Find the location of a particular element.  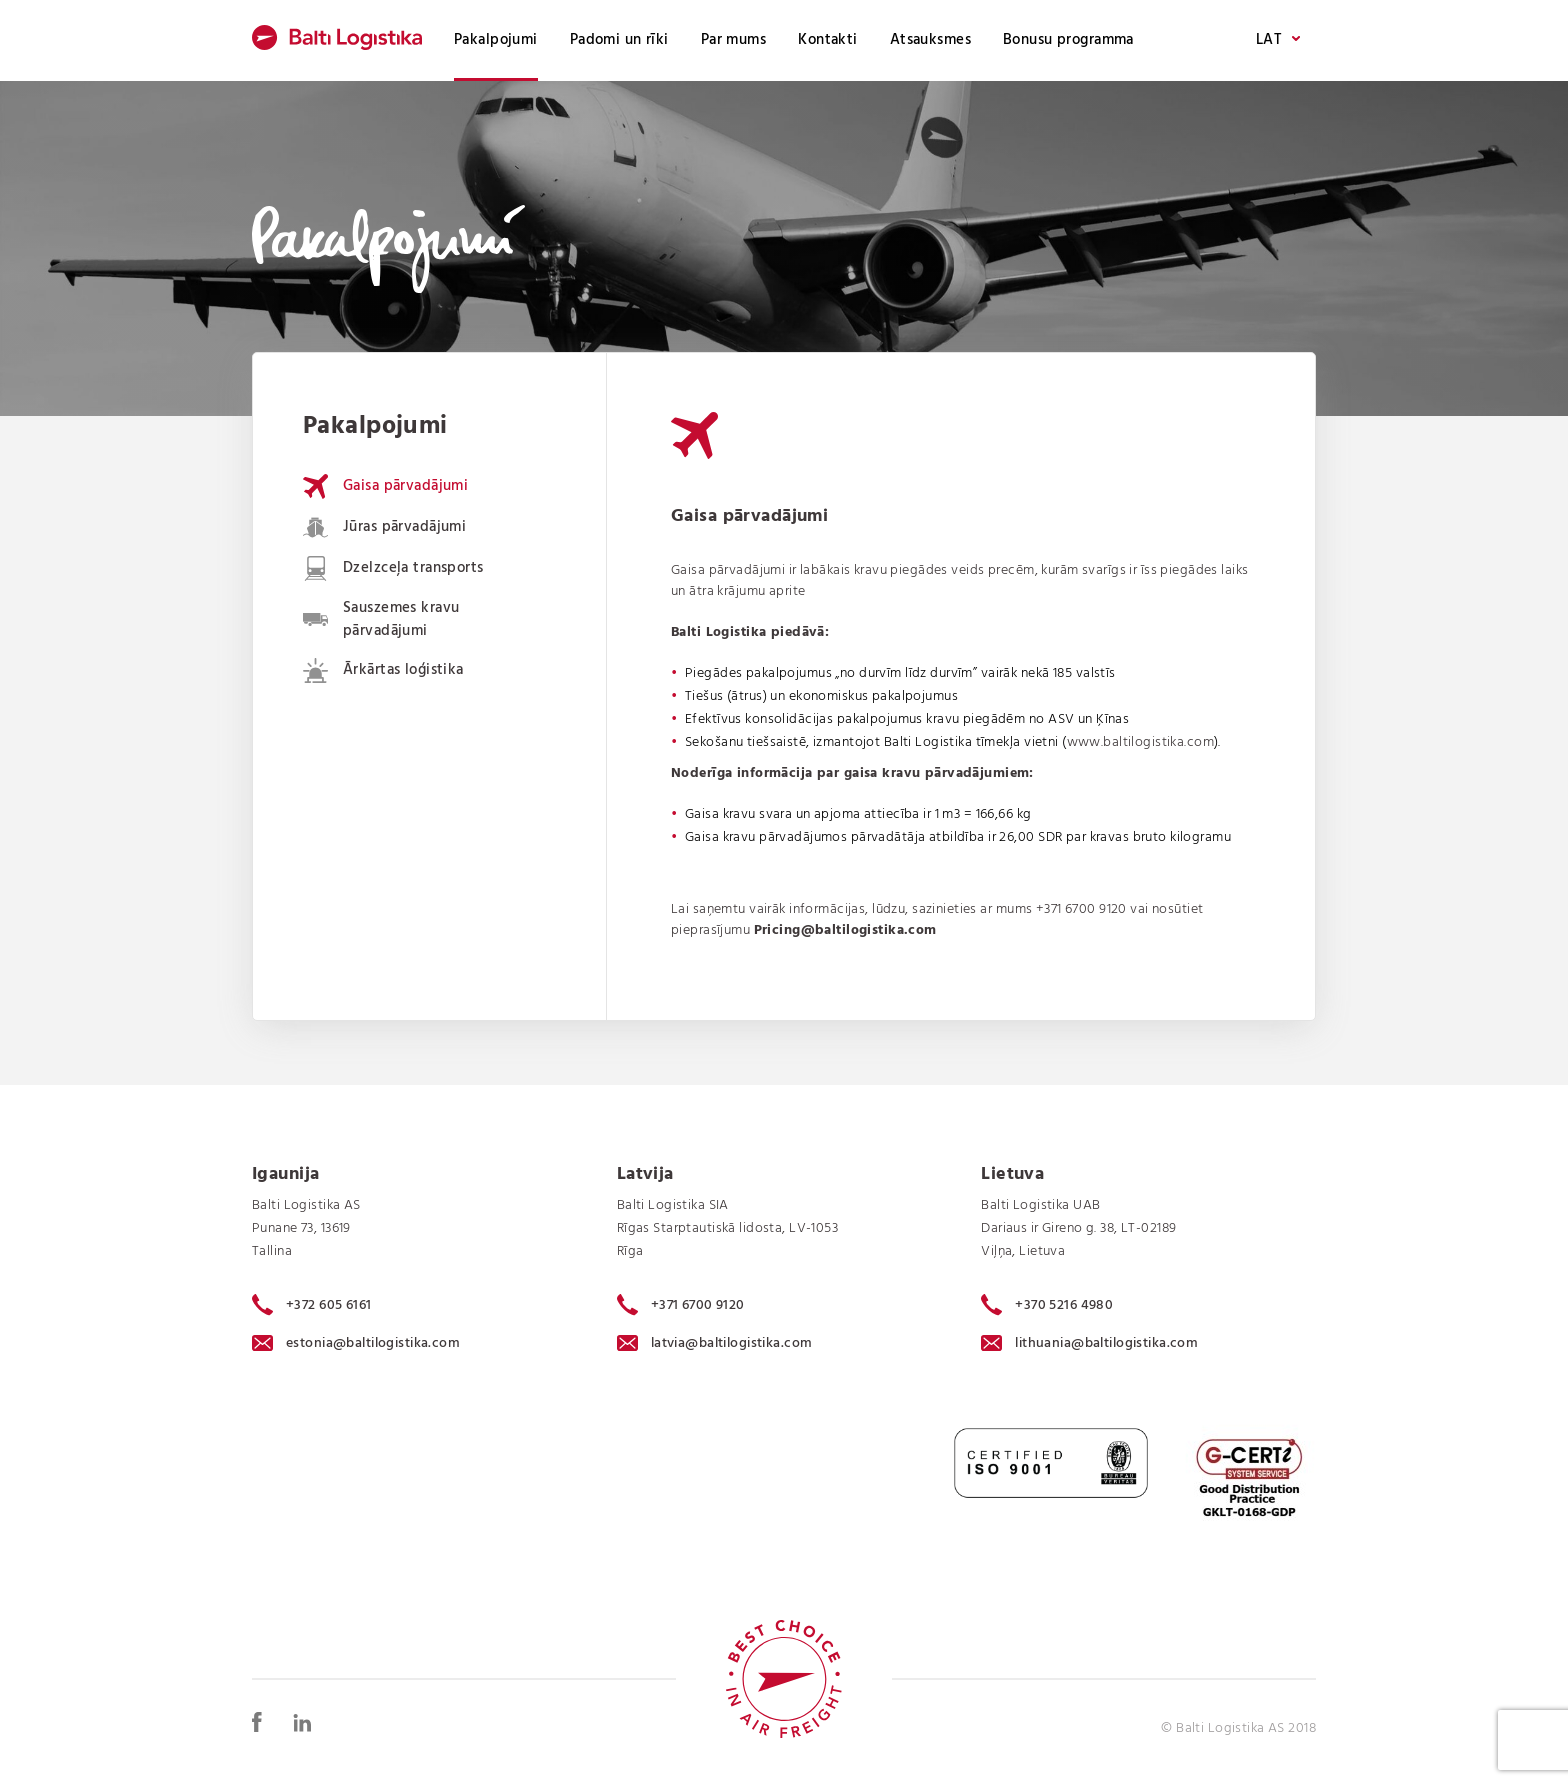

lithuania@baltilogistika.com is located at coordinates (1089, 1343).